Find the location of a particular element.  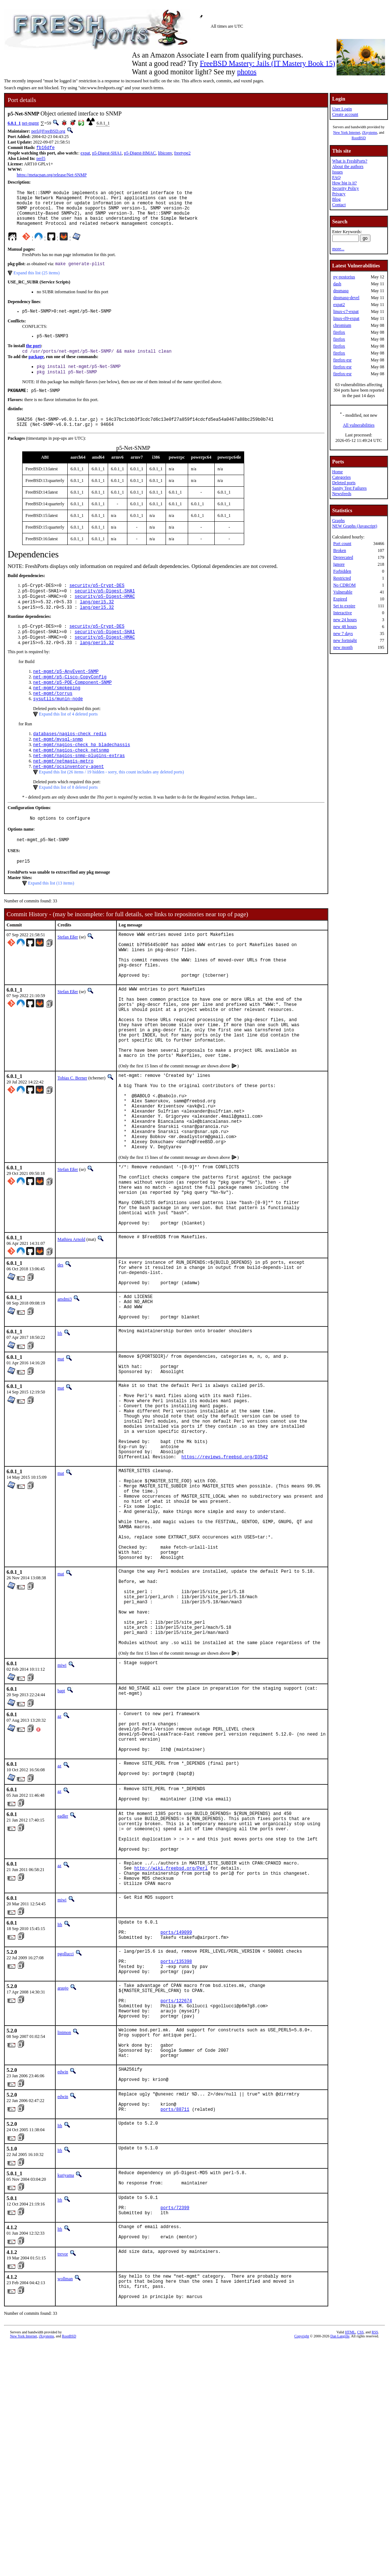

New York Internet is located at coordinates (346, 132).